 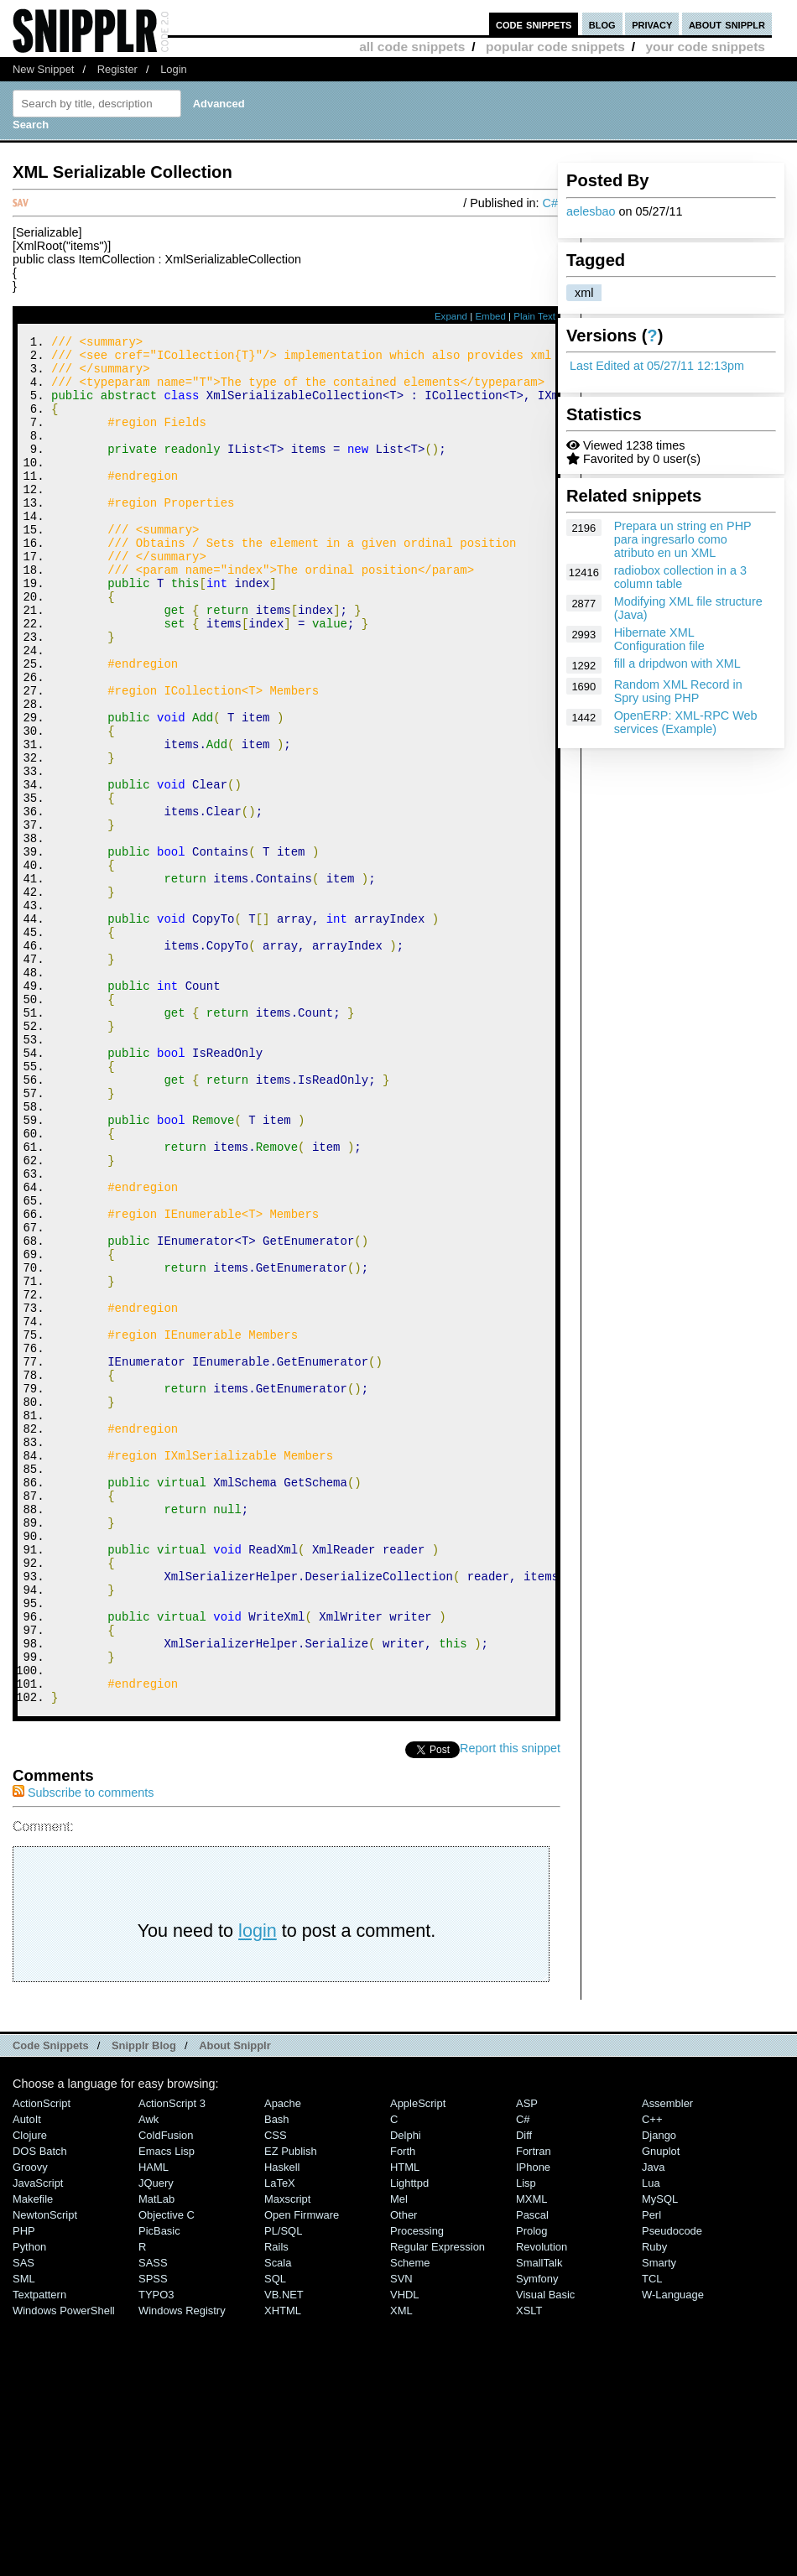 What do you see at coordinates (590, 211) in the screenshot?
I see `aelesbao` at bounding box center [590, 211].